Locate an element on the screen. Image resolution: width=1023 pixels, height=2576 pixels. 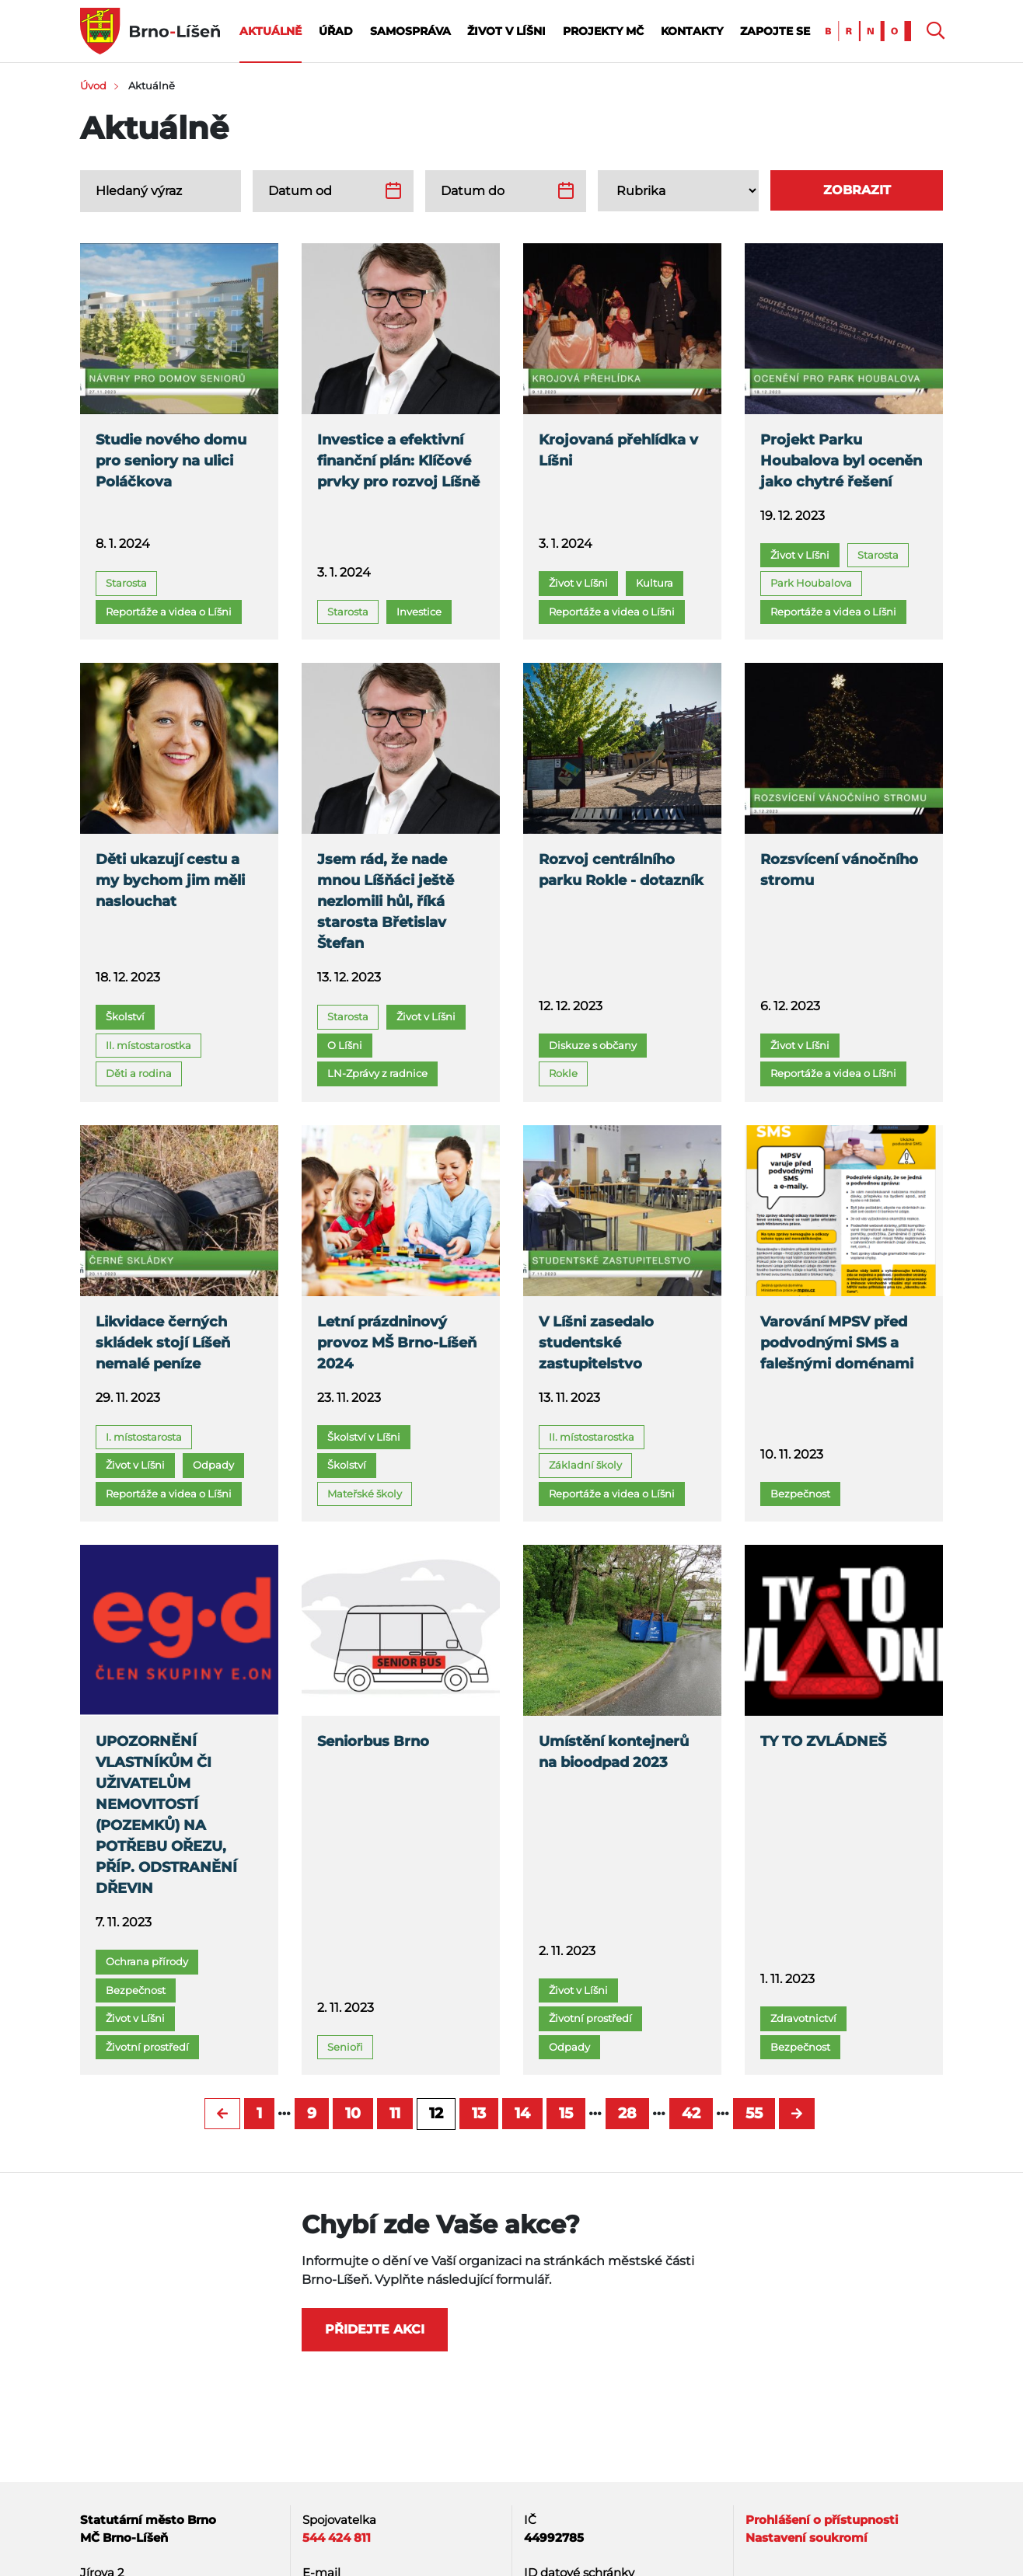
28 is located at coordinates (627, 2113).